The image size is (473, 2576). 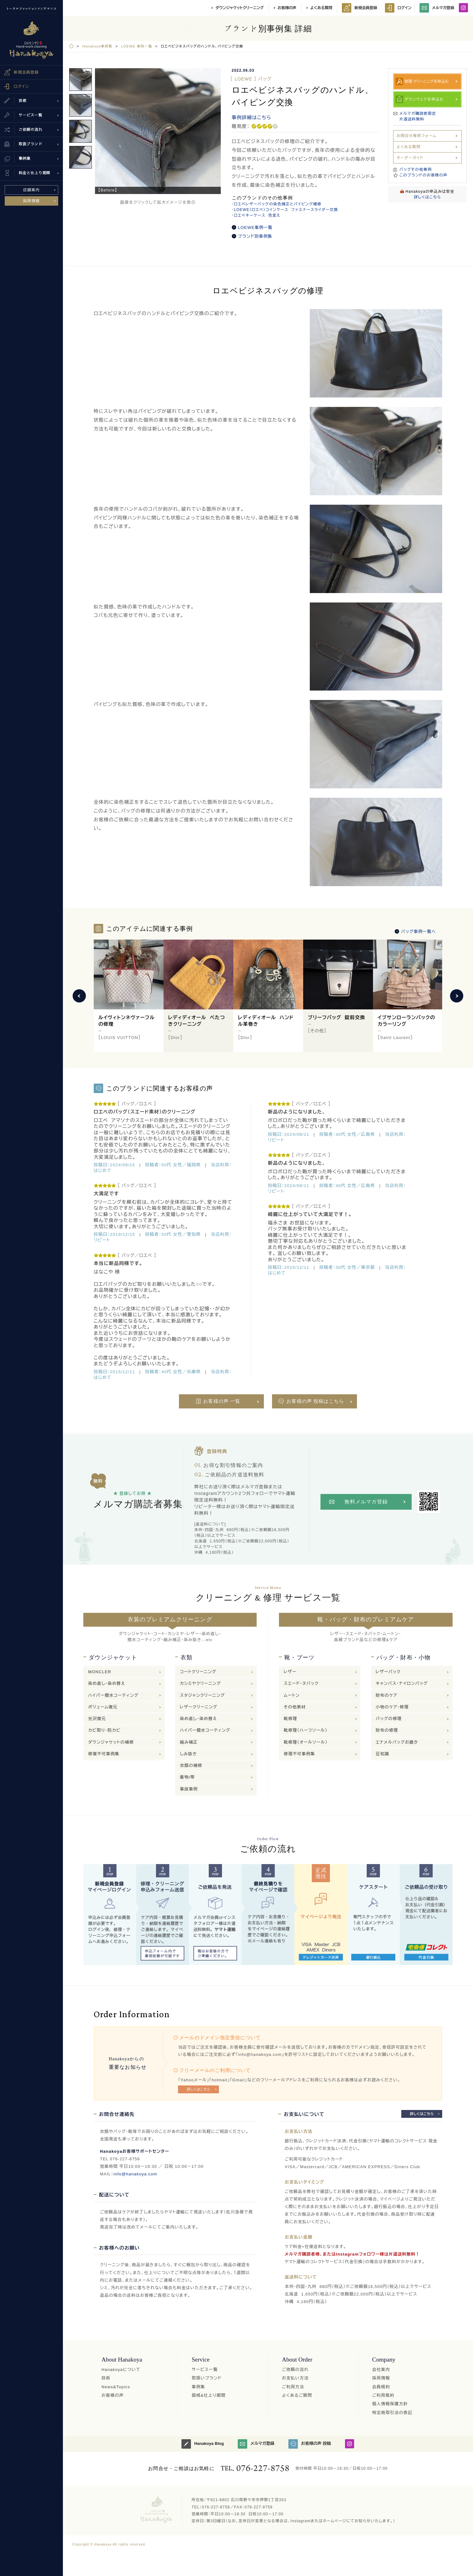 What do you see at coordinates (189, 1742) in the screenshot?
I see `縮み補正` at bounding box center [189, 1742].